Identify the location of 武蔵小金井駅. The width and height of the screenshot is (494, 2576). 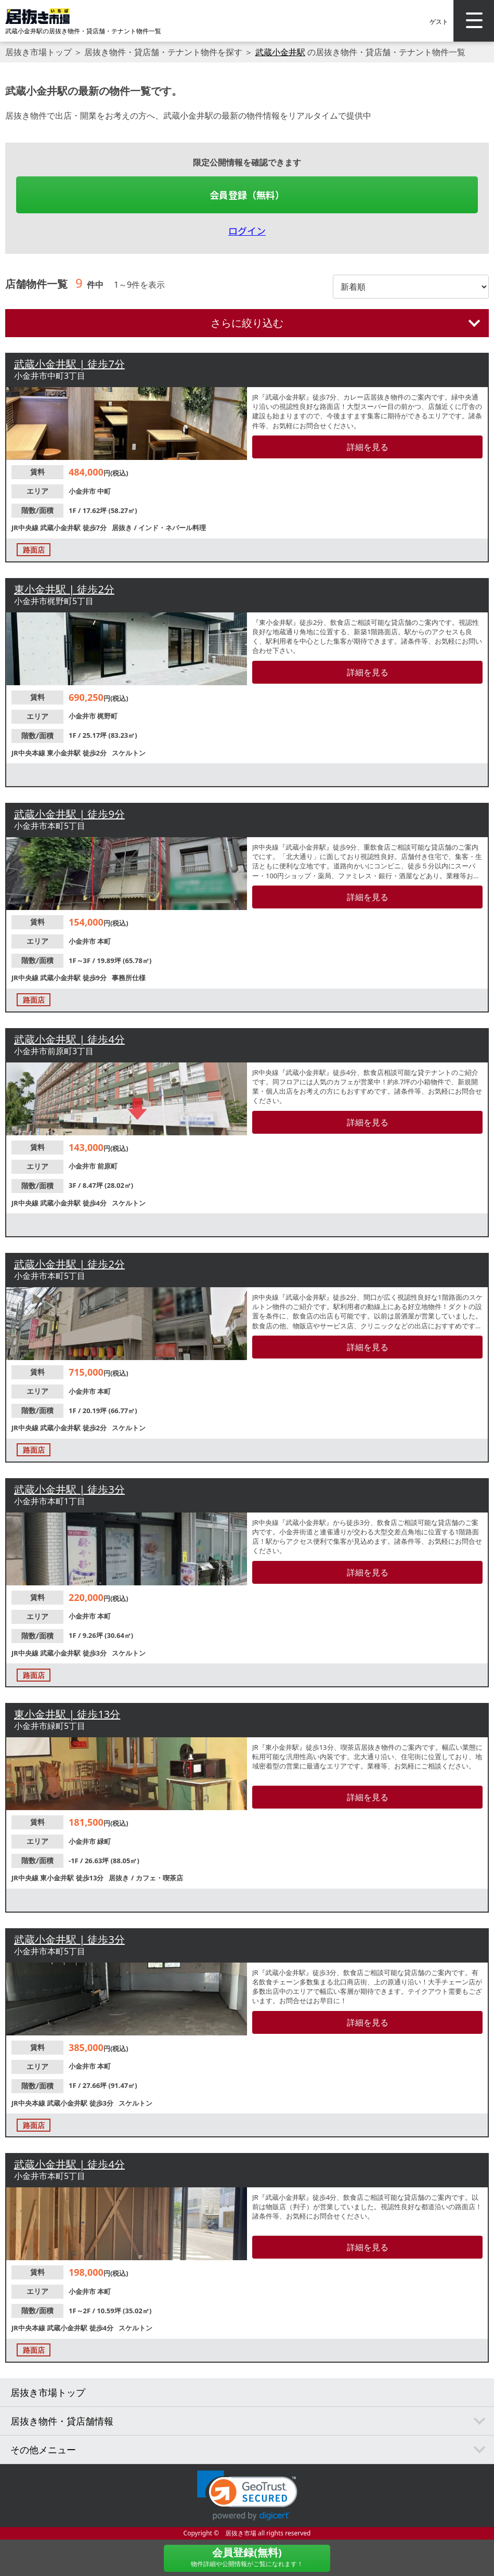
(280, 52).